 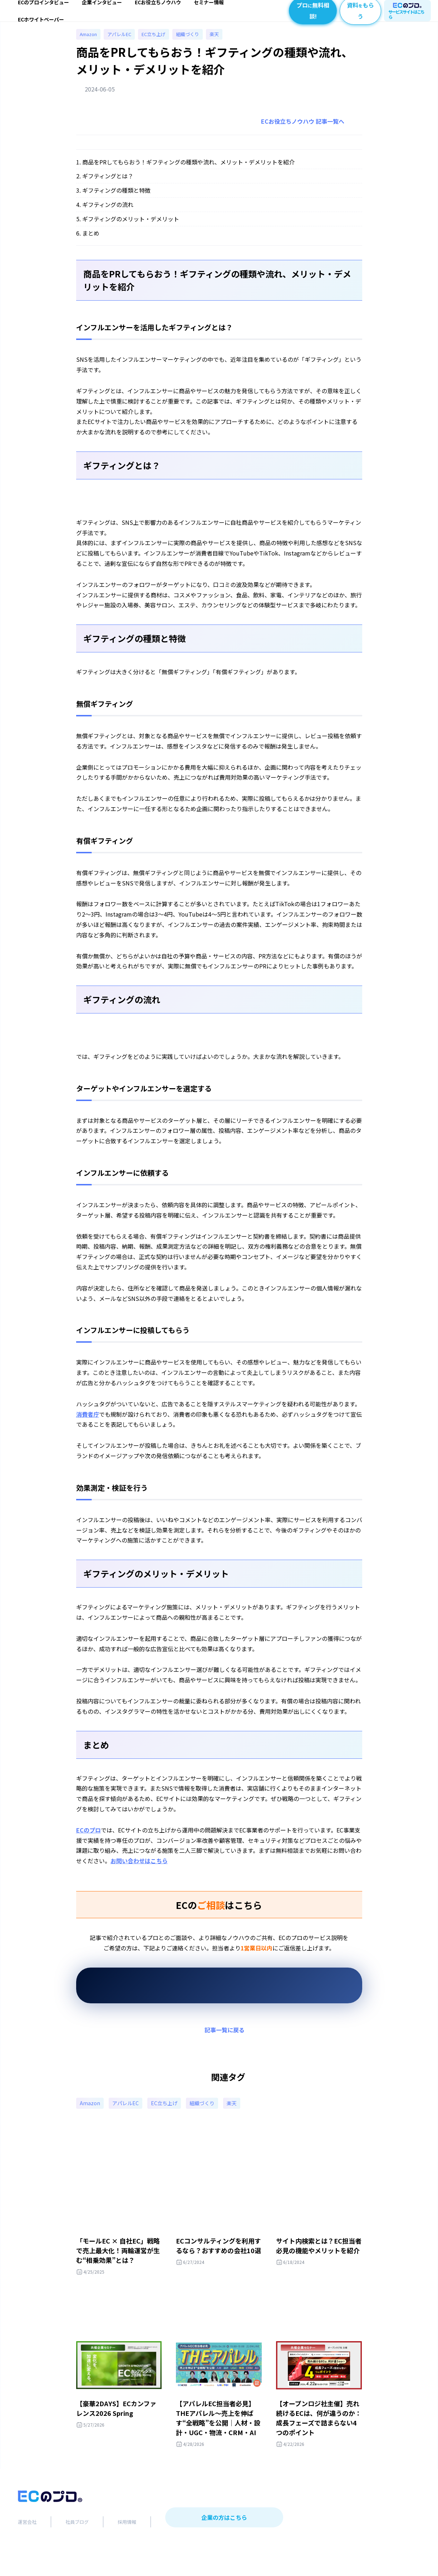 What do you see at coordinates (107, 186) in the screenshot?
I see `ギフティングとは？` at bounding box center [107, 186].